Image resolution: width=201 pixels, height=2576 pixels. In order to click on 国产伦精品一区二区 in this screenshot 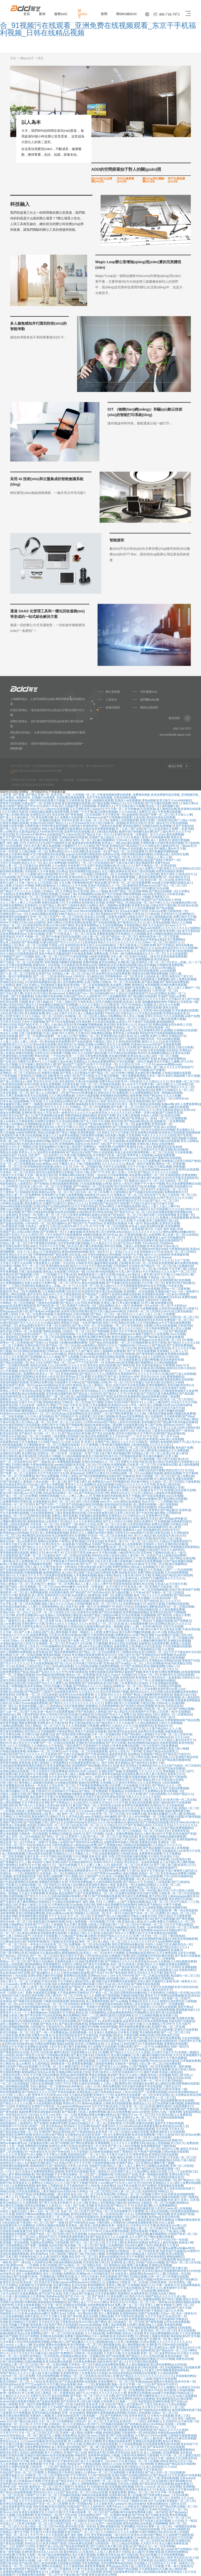, I will do `click(120, 1070)`.